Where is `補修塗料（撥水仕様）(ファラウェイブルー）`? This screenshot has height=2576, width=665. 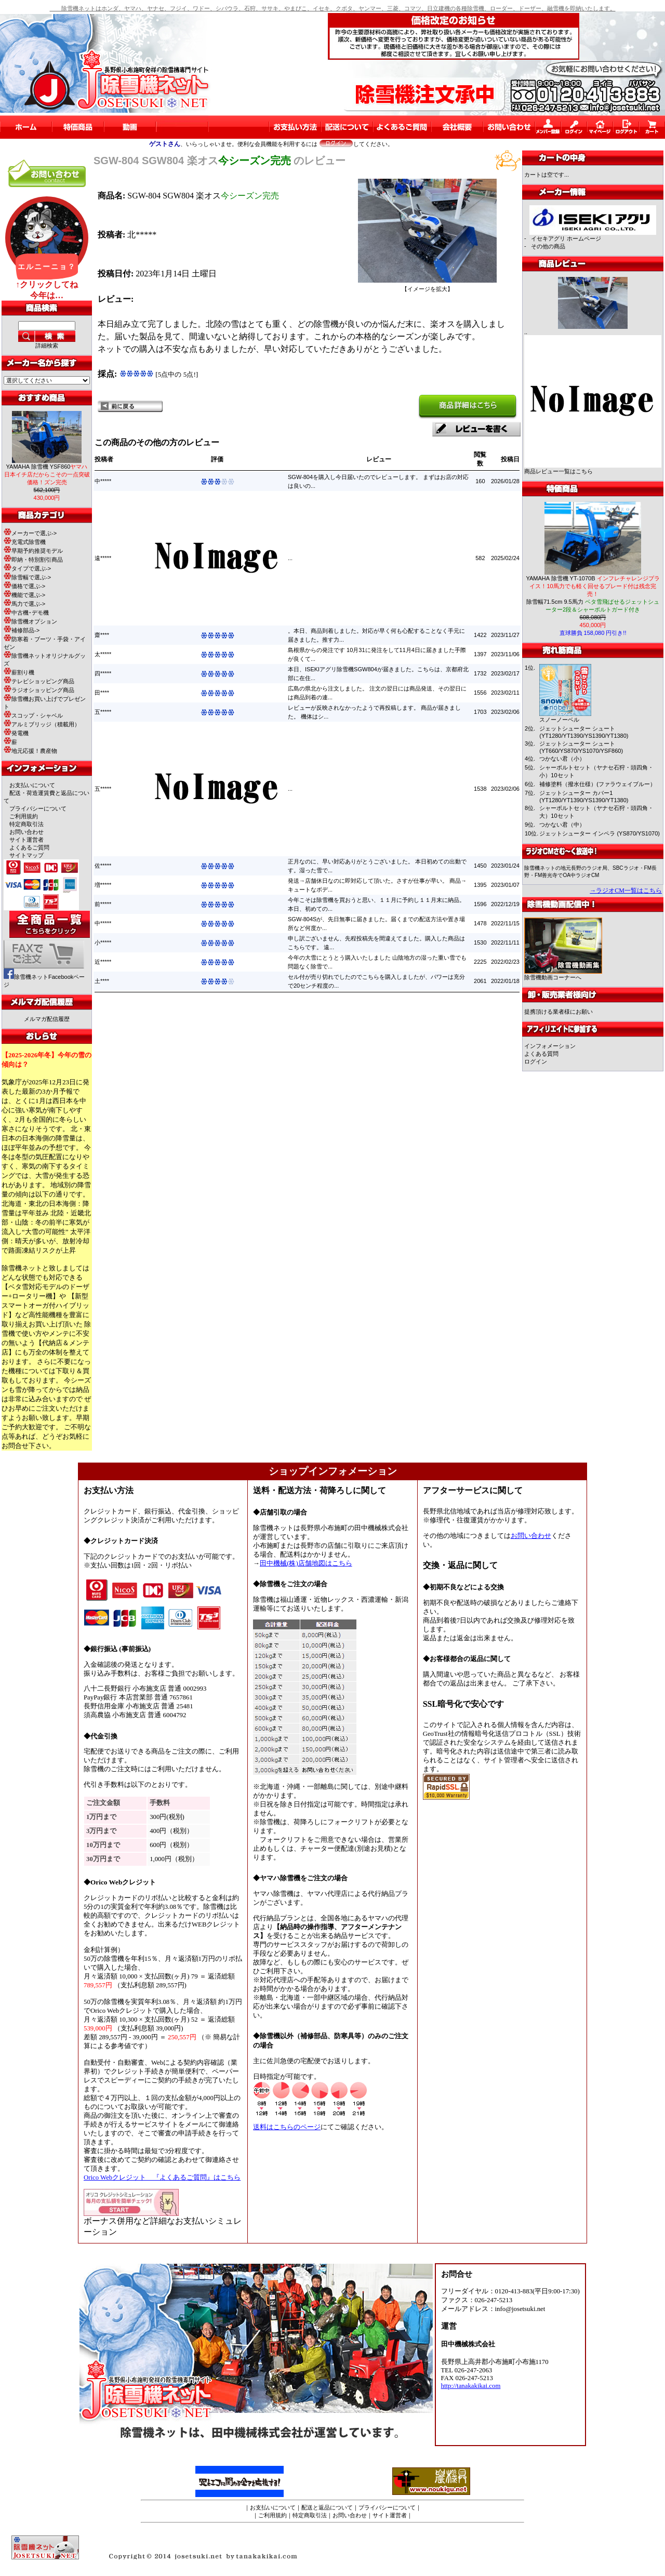 補修塗料（撥水仕様）(ファラウェイブルー） is located at coordinates (597, 784).